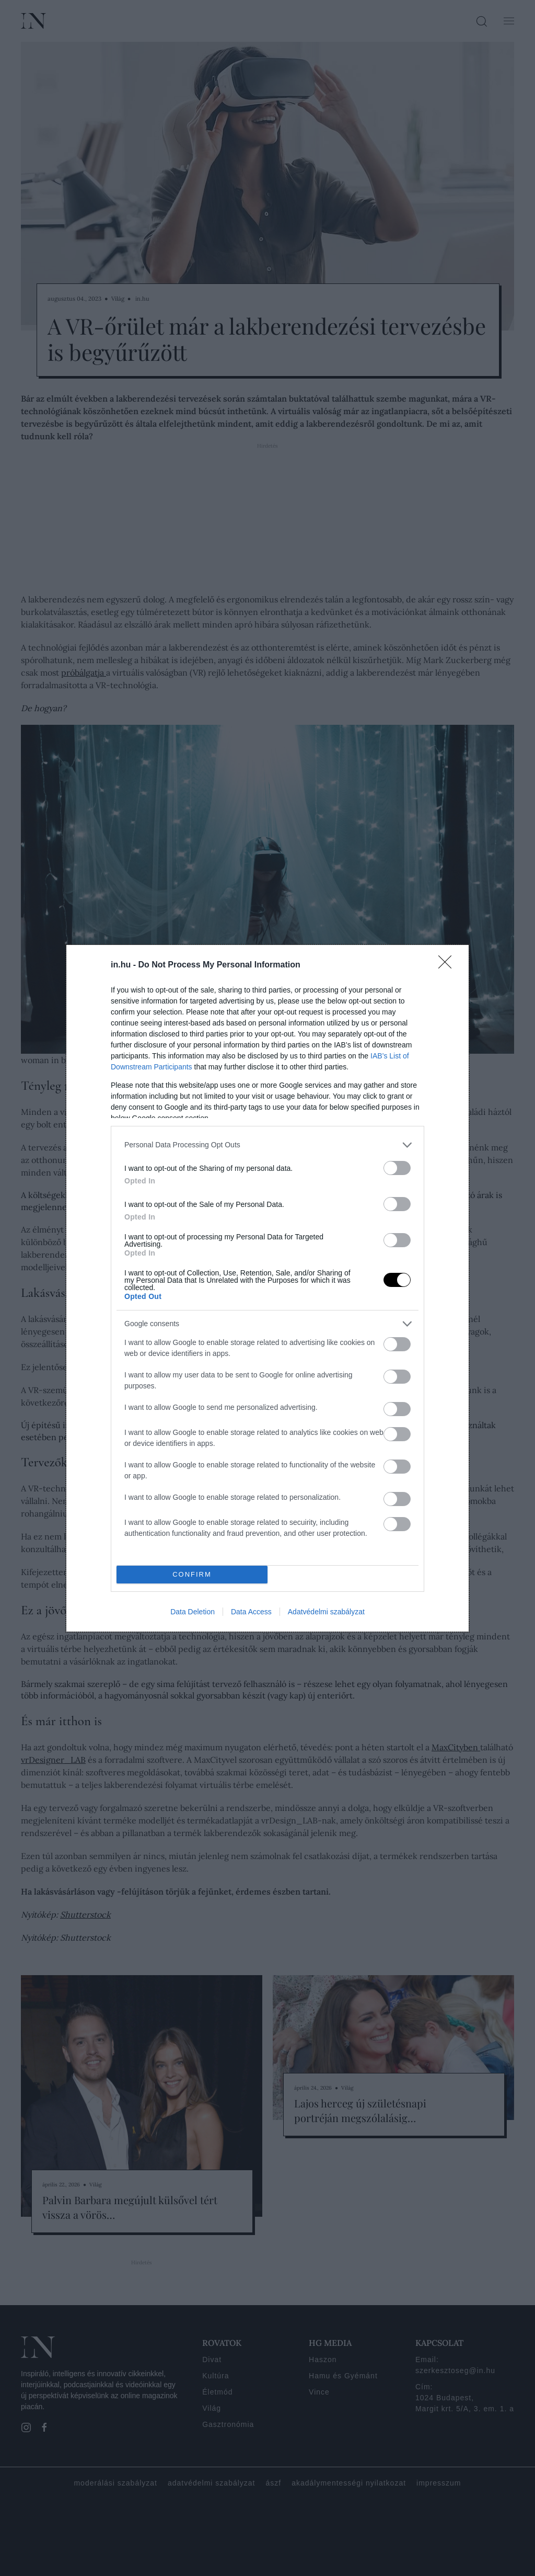 The height and width of the screenshot is (2576, 535). Describe the element at coordinates (326, 1612) in the screenshot. I see `Adatvédelmi szabályzat` at that location.